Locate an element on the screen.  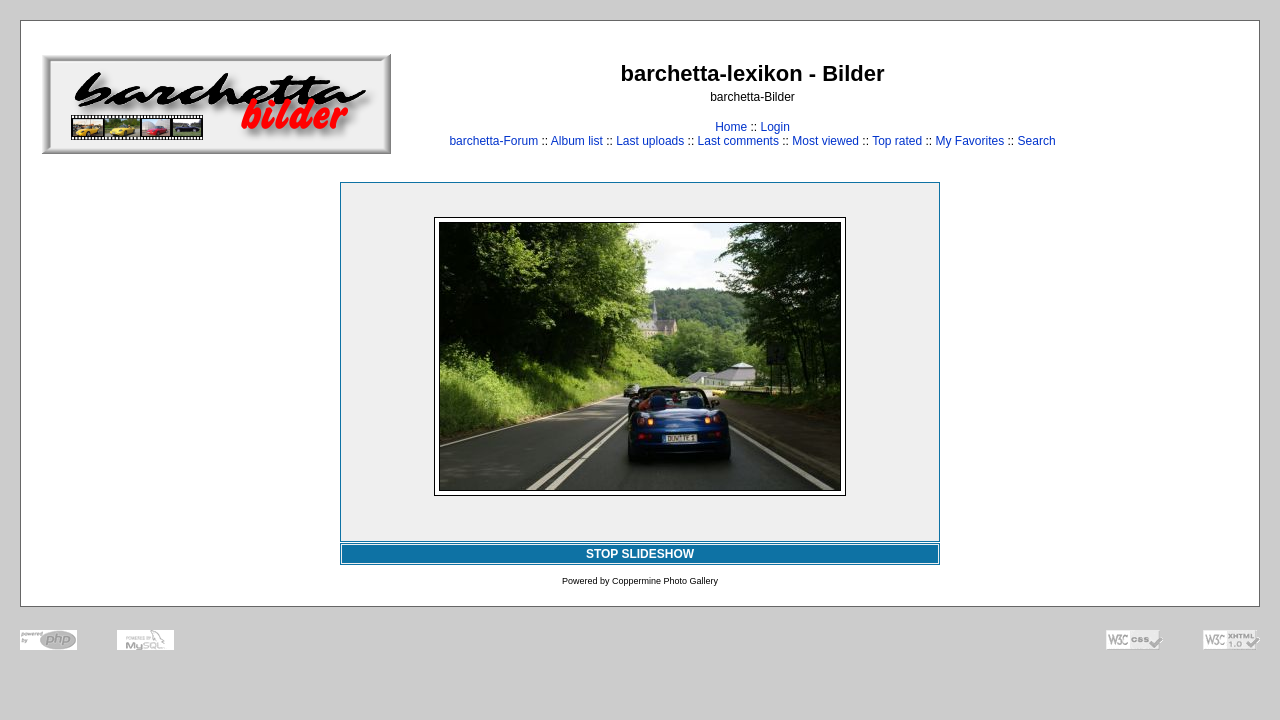
Home is located at coordinates (731, 127).